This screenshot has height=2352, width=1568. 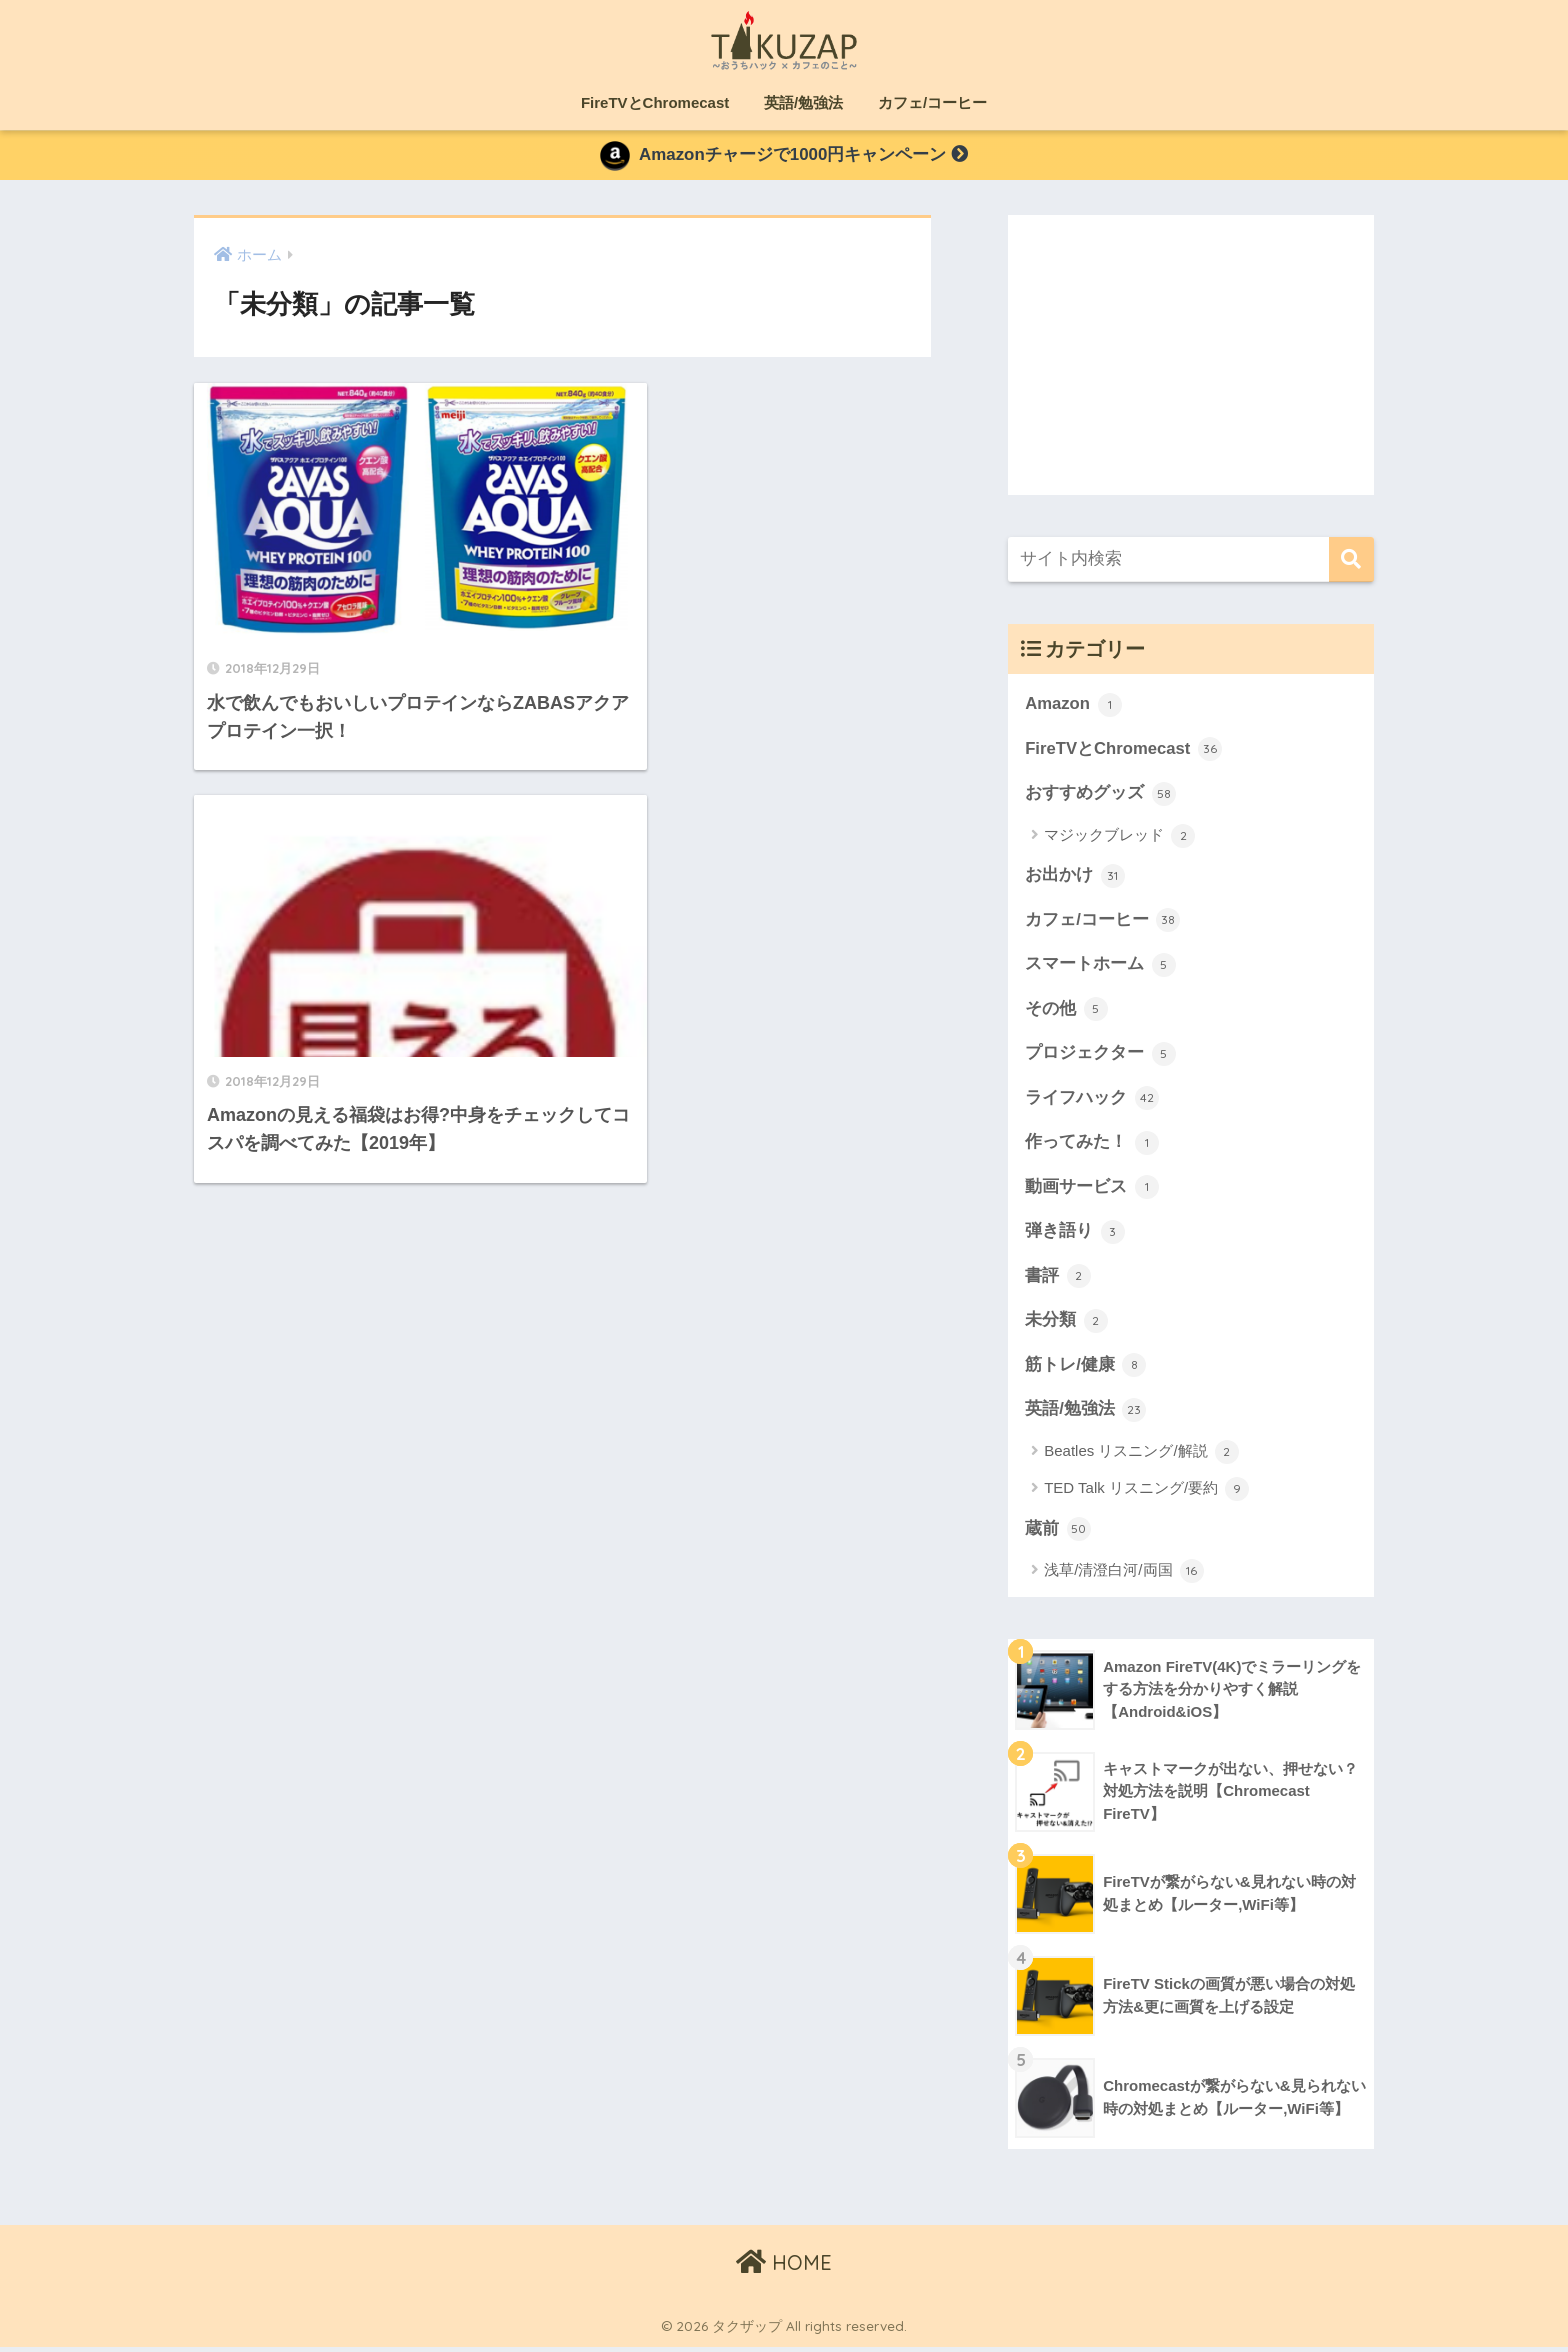 I want to click on Beatles リスニング/解説, so click(x=1141, y=1457).